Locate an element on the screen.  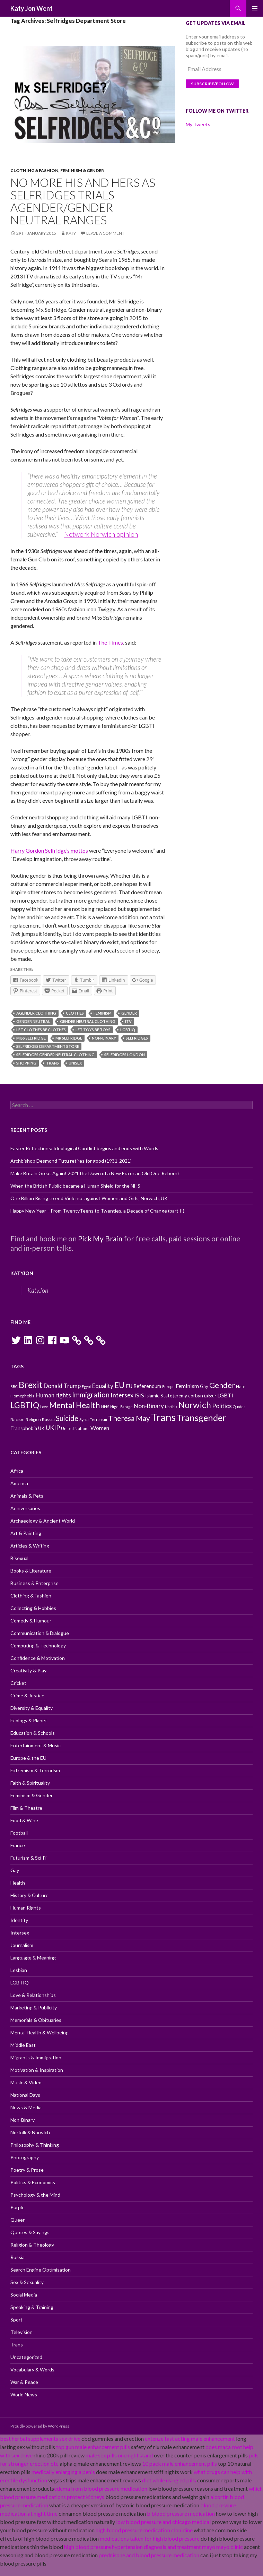
Labour [Labour (9 items)] is located at coordinates (210, 1396).